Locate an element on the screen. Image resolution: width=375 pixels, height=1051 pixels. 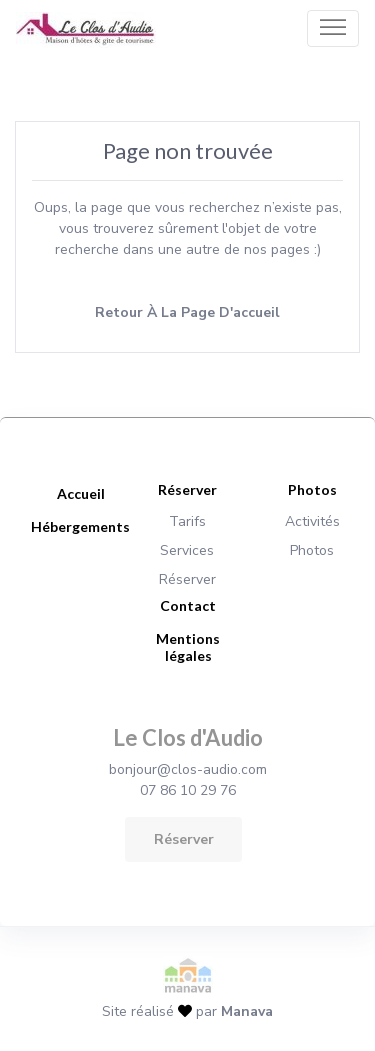
Manava is located at coordinates (247, 1011).